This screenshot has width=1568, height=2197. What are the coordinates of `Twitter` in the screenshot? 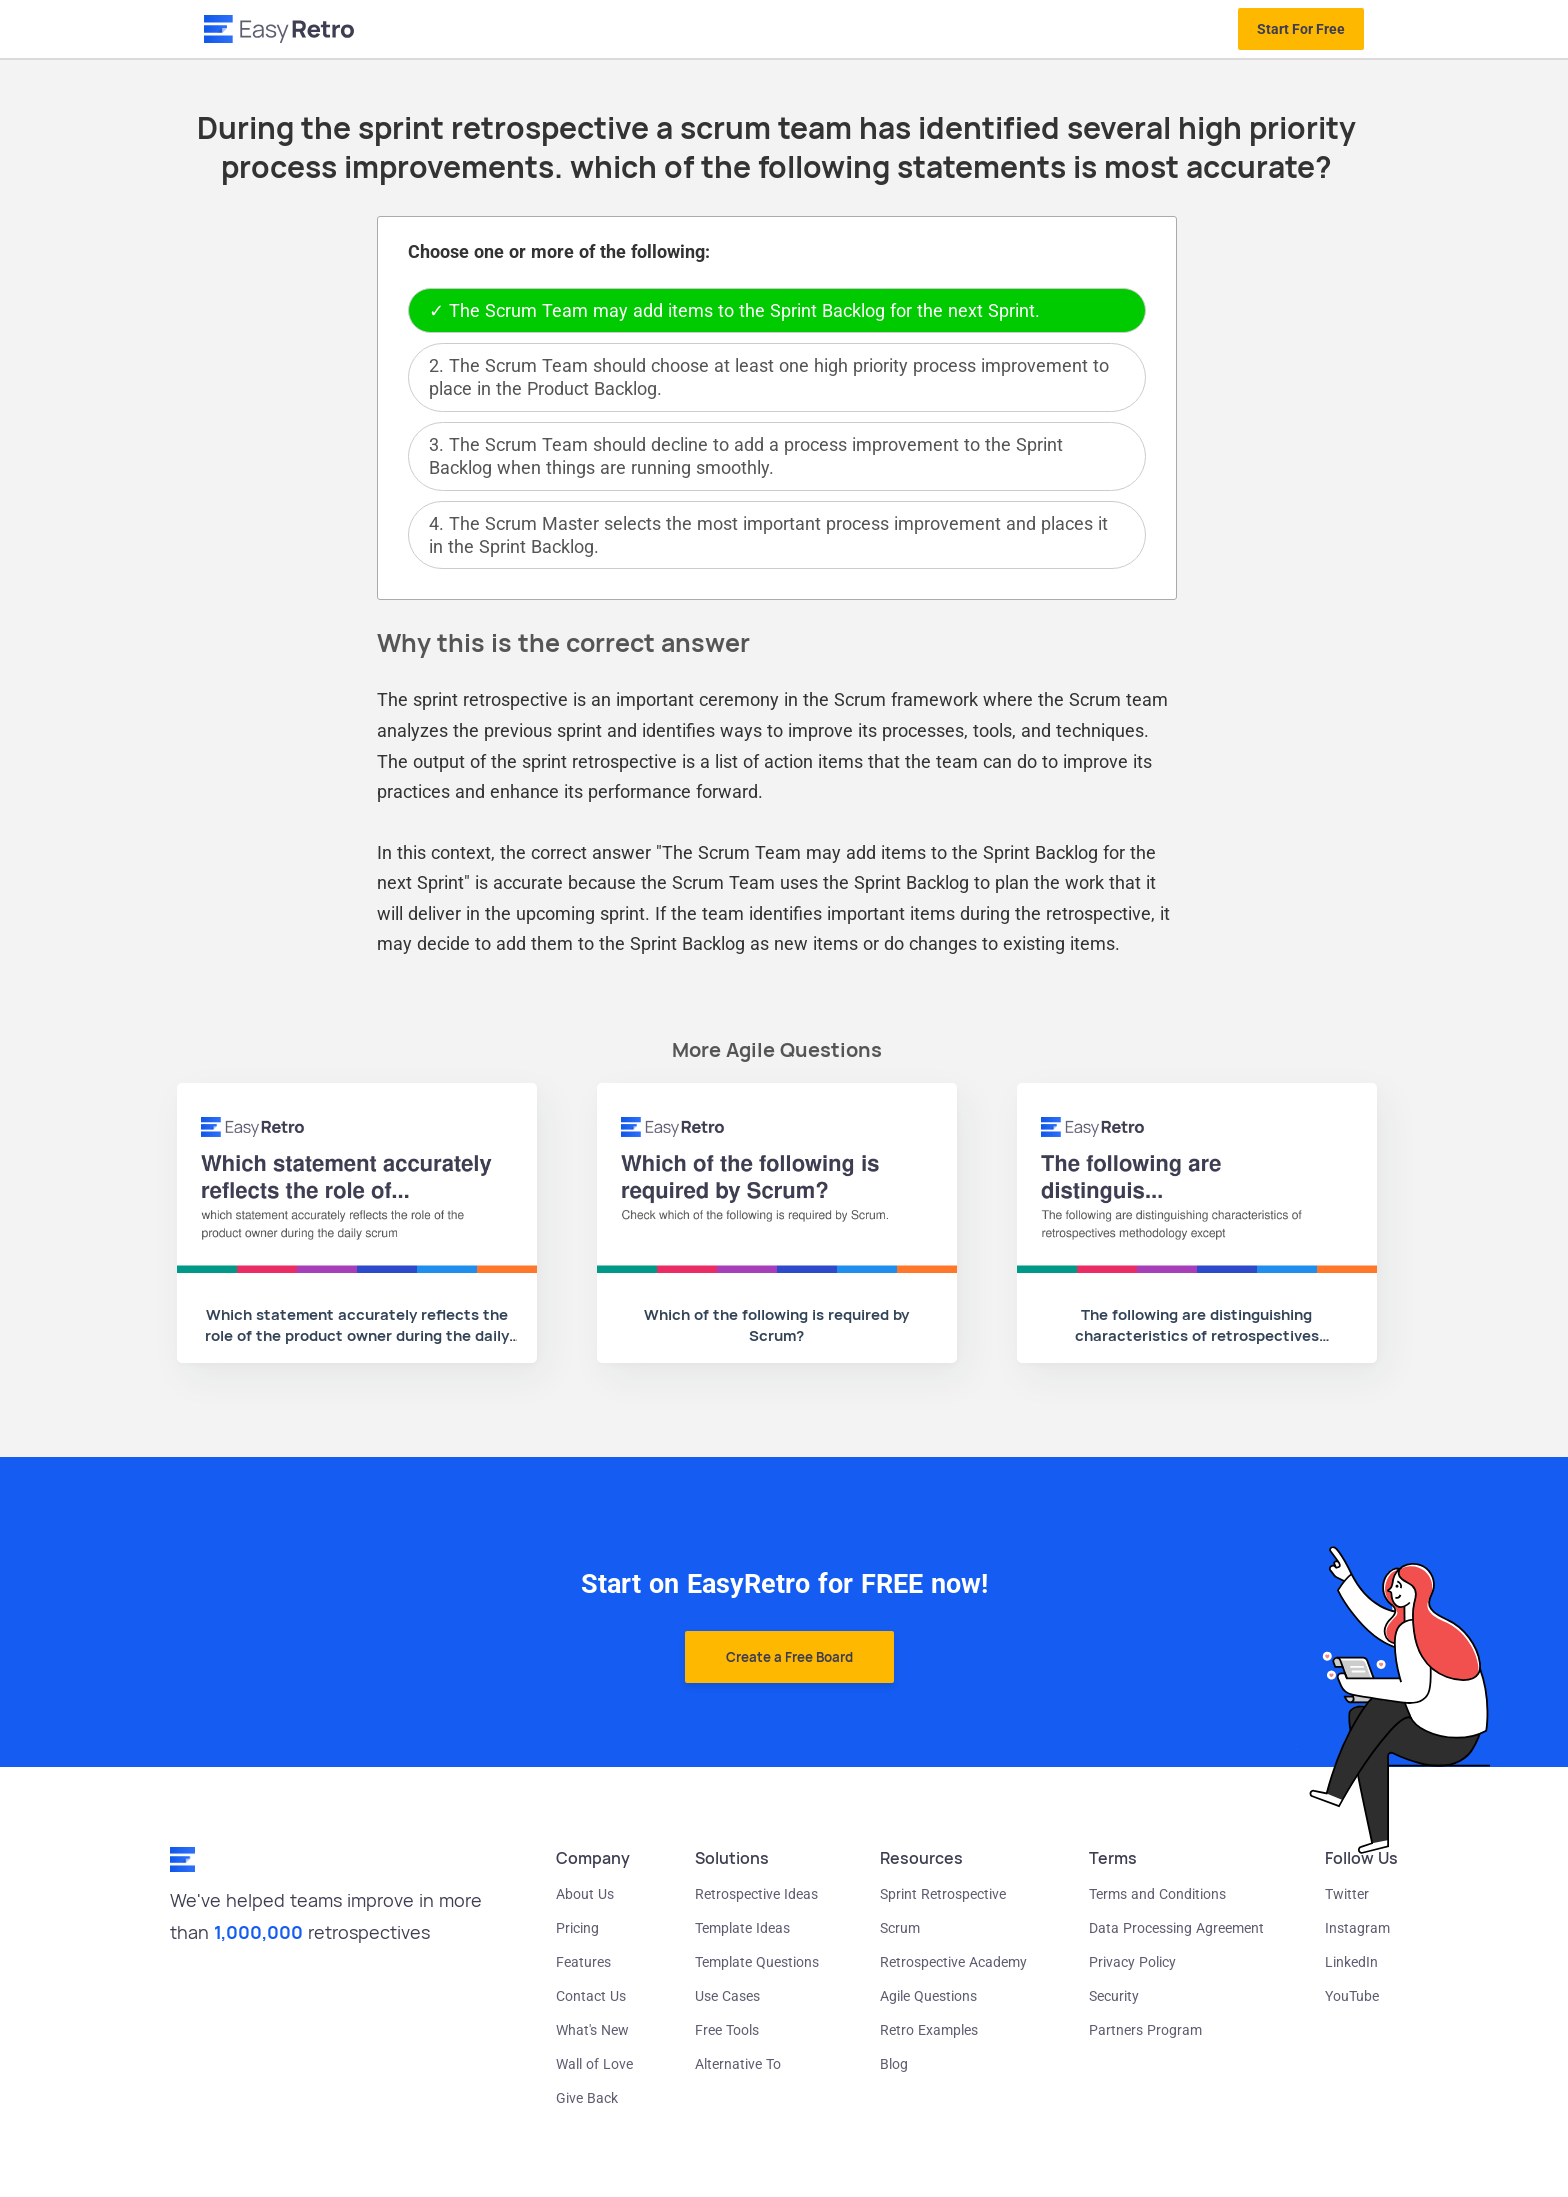 It's located at (1347, 1894).